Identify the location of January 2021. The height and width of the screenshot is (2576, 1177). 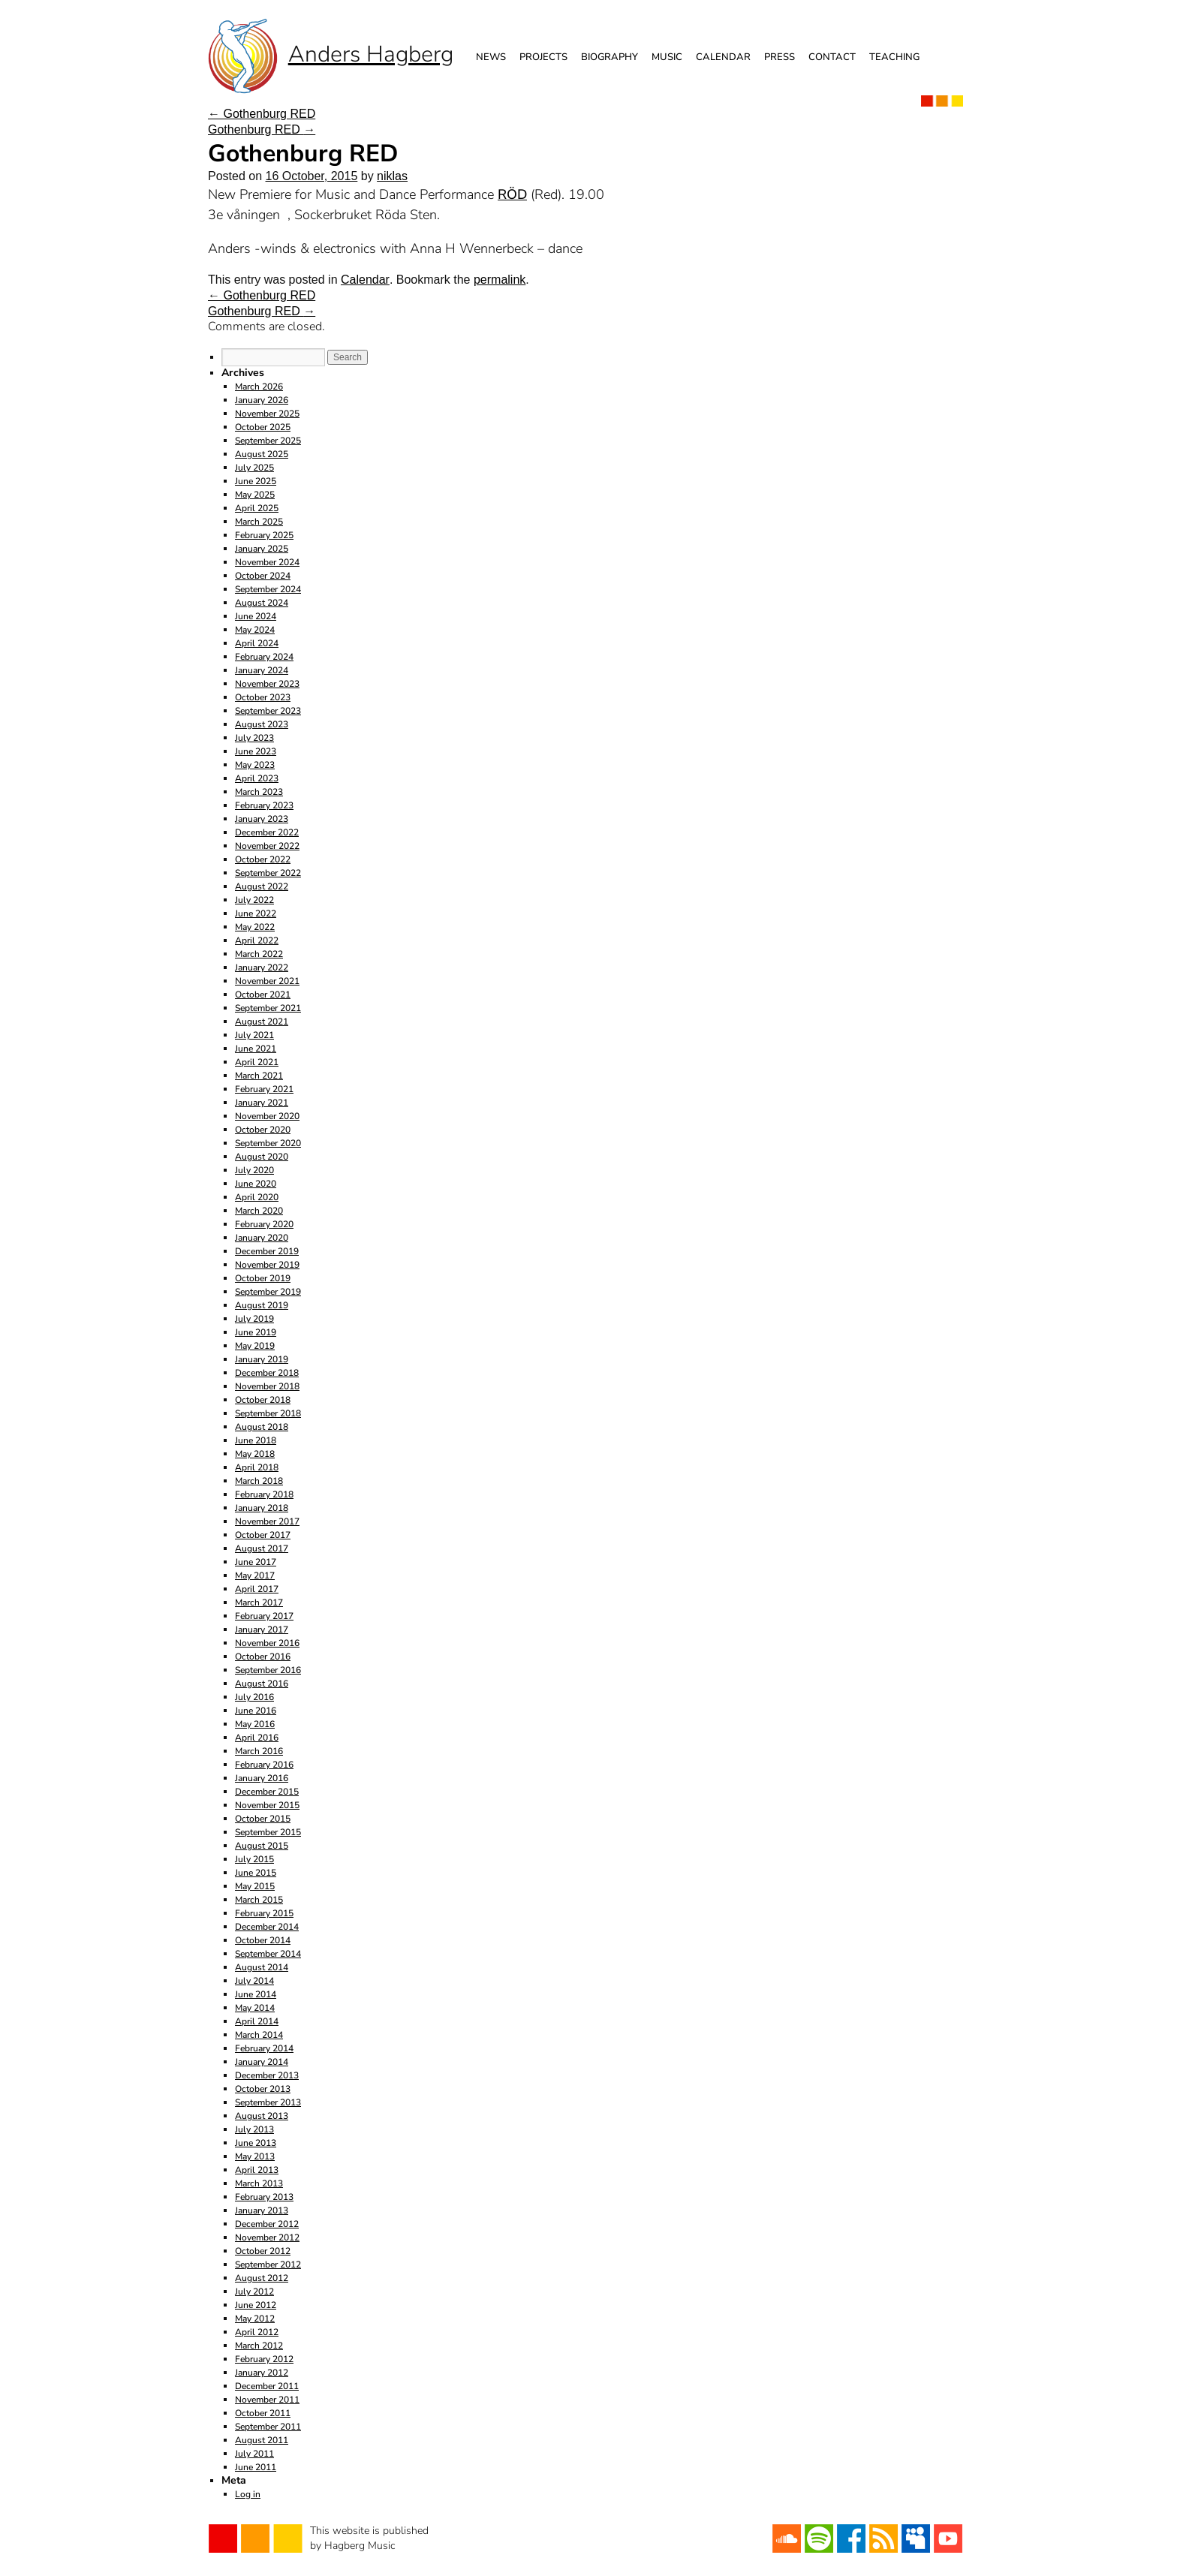
(261, 1103).